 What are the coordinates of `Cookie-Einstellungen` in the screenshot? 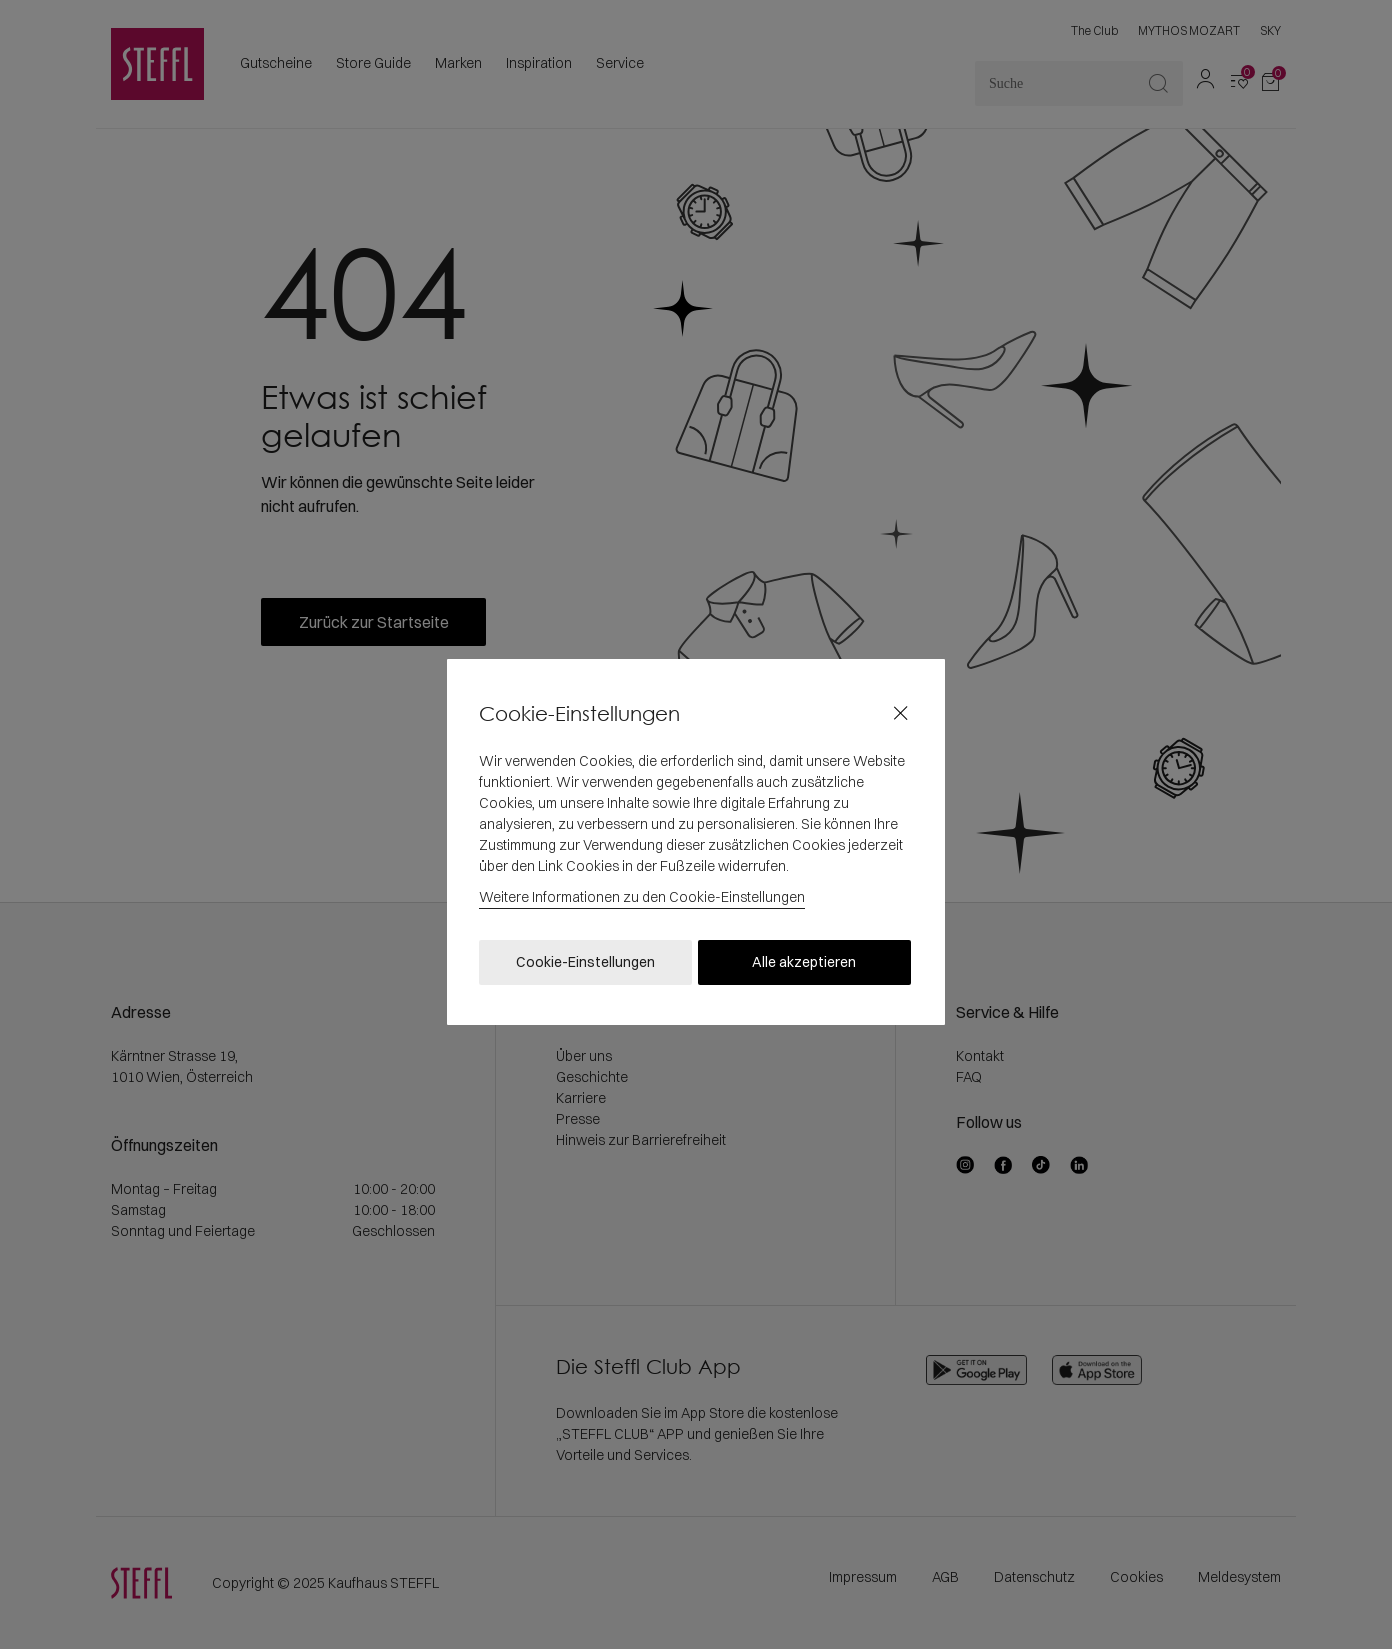 It's located at (585, 962).